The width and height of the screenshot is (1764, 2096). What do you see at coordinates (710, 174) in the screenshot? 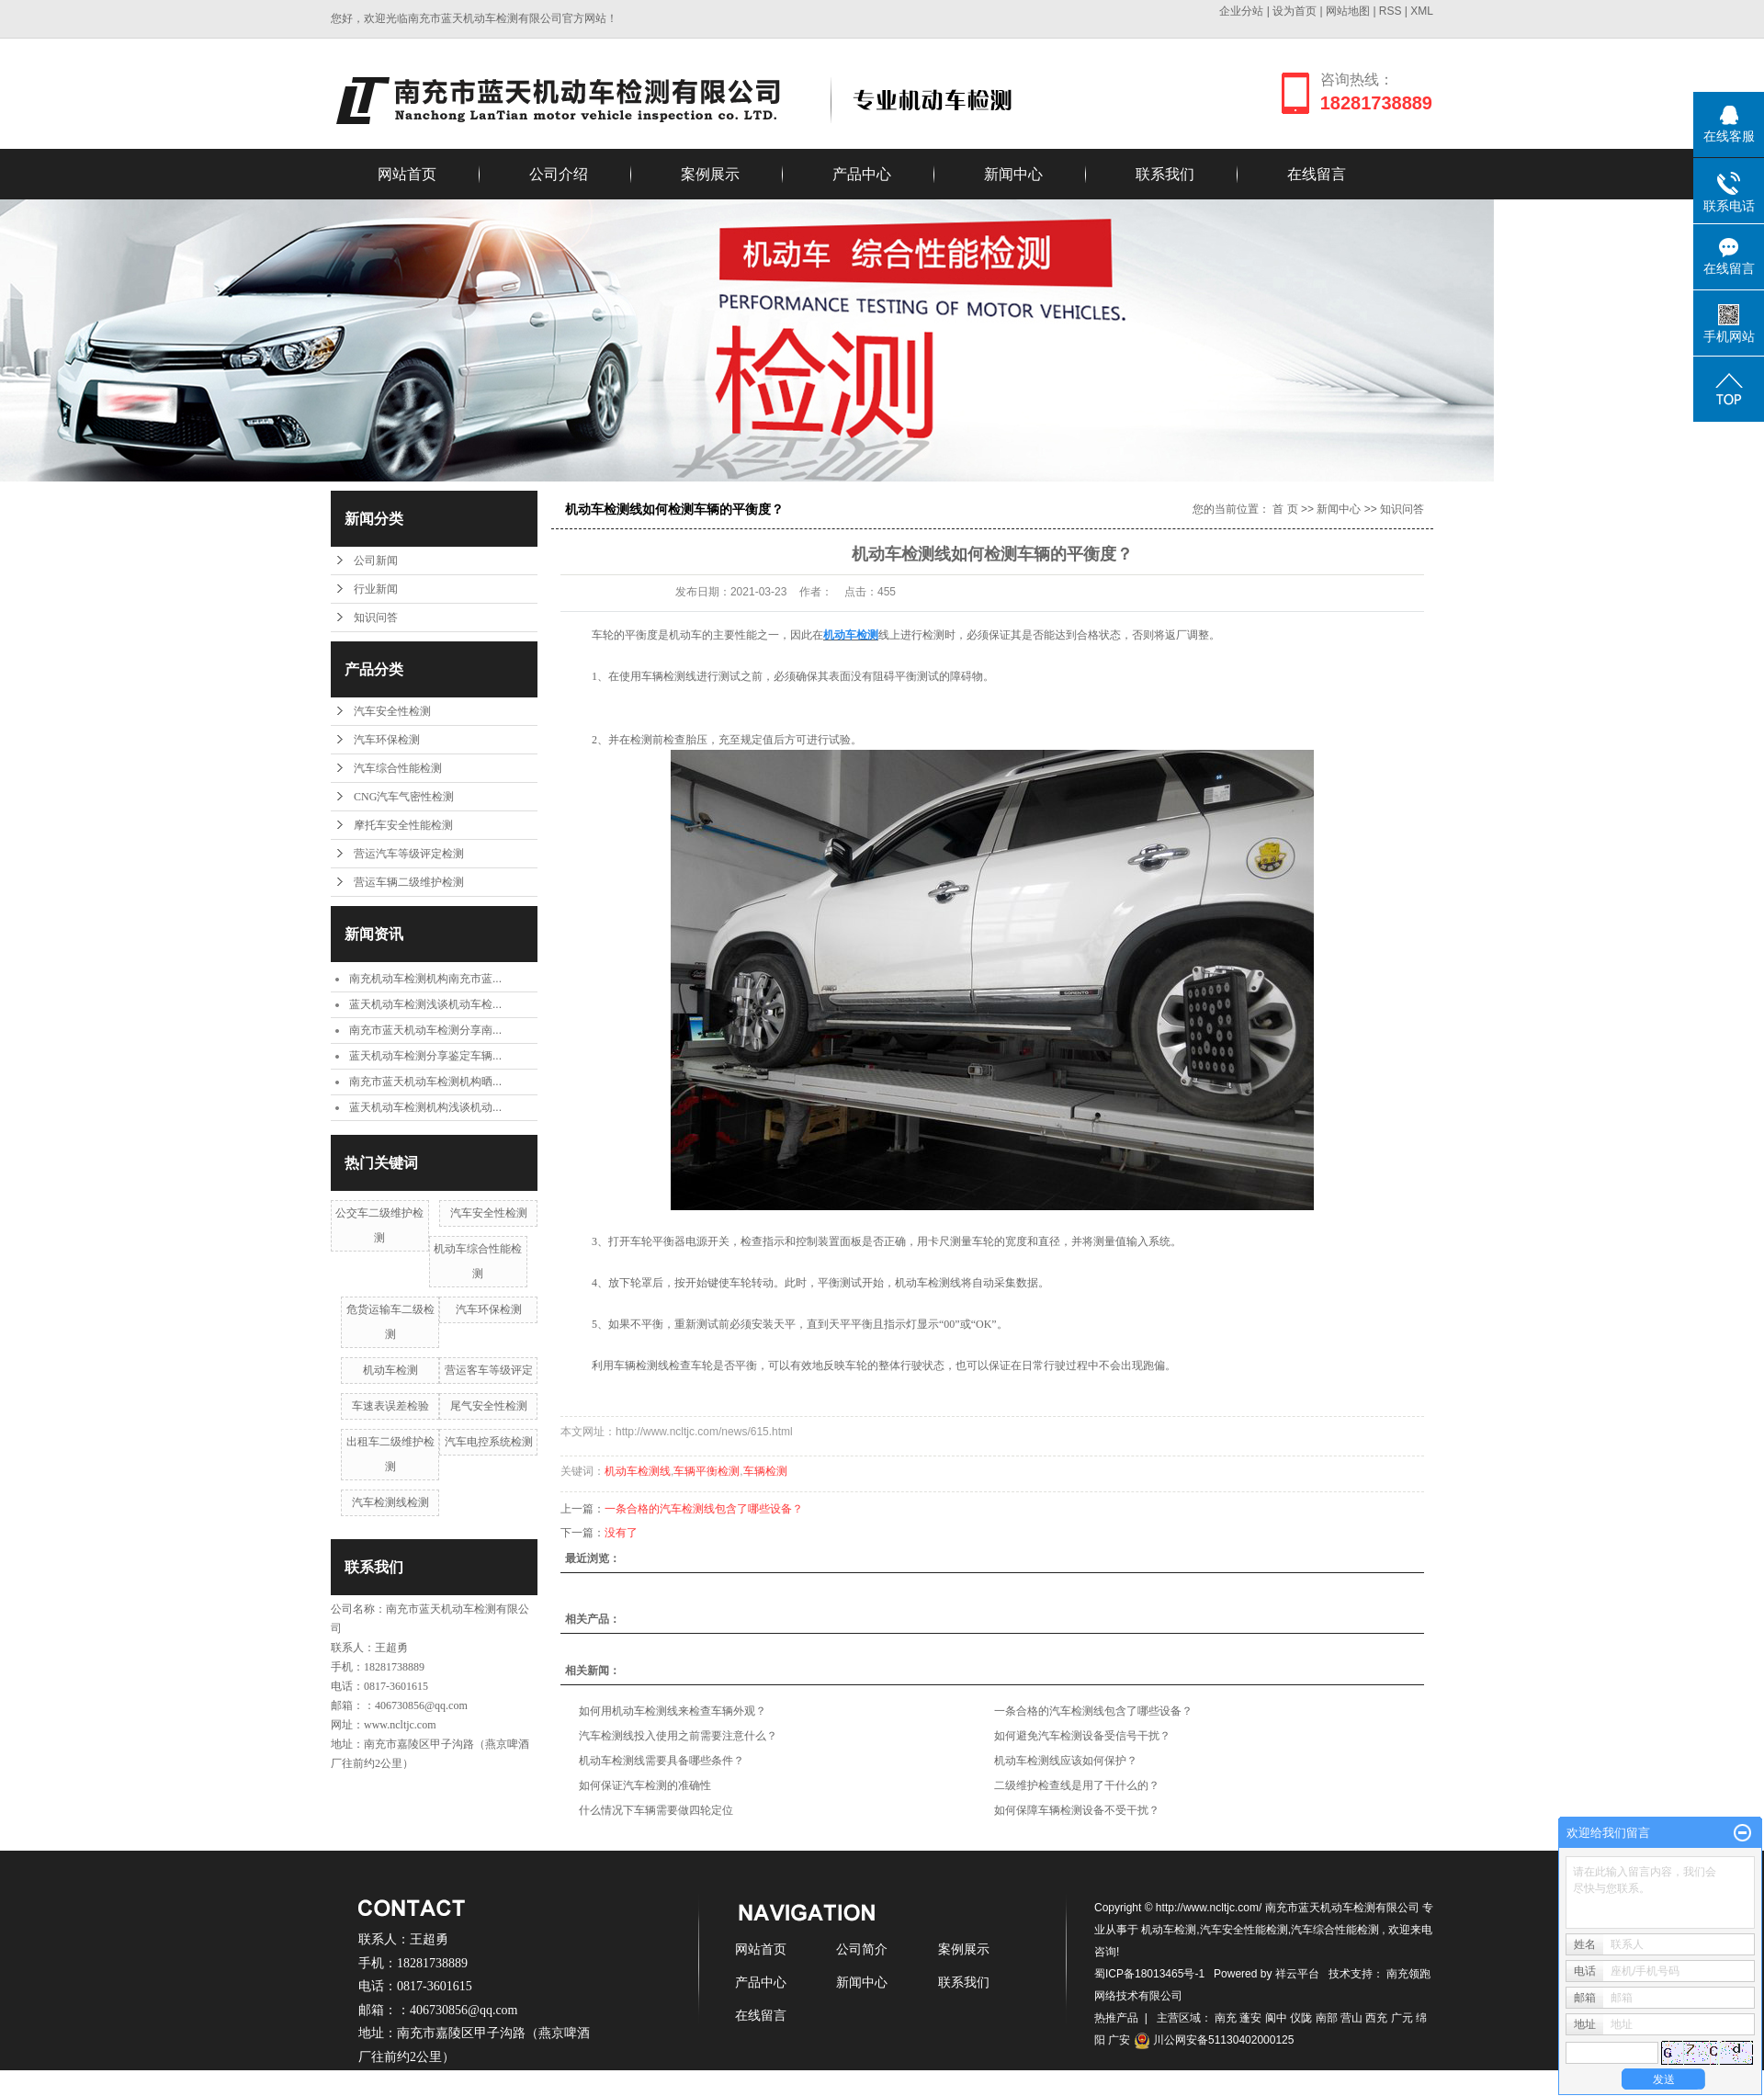
I see `案例展示` at bounding box center [710, 174].